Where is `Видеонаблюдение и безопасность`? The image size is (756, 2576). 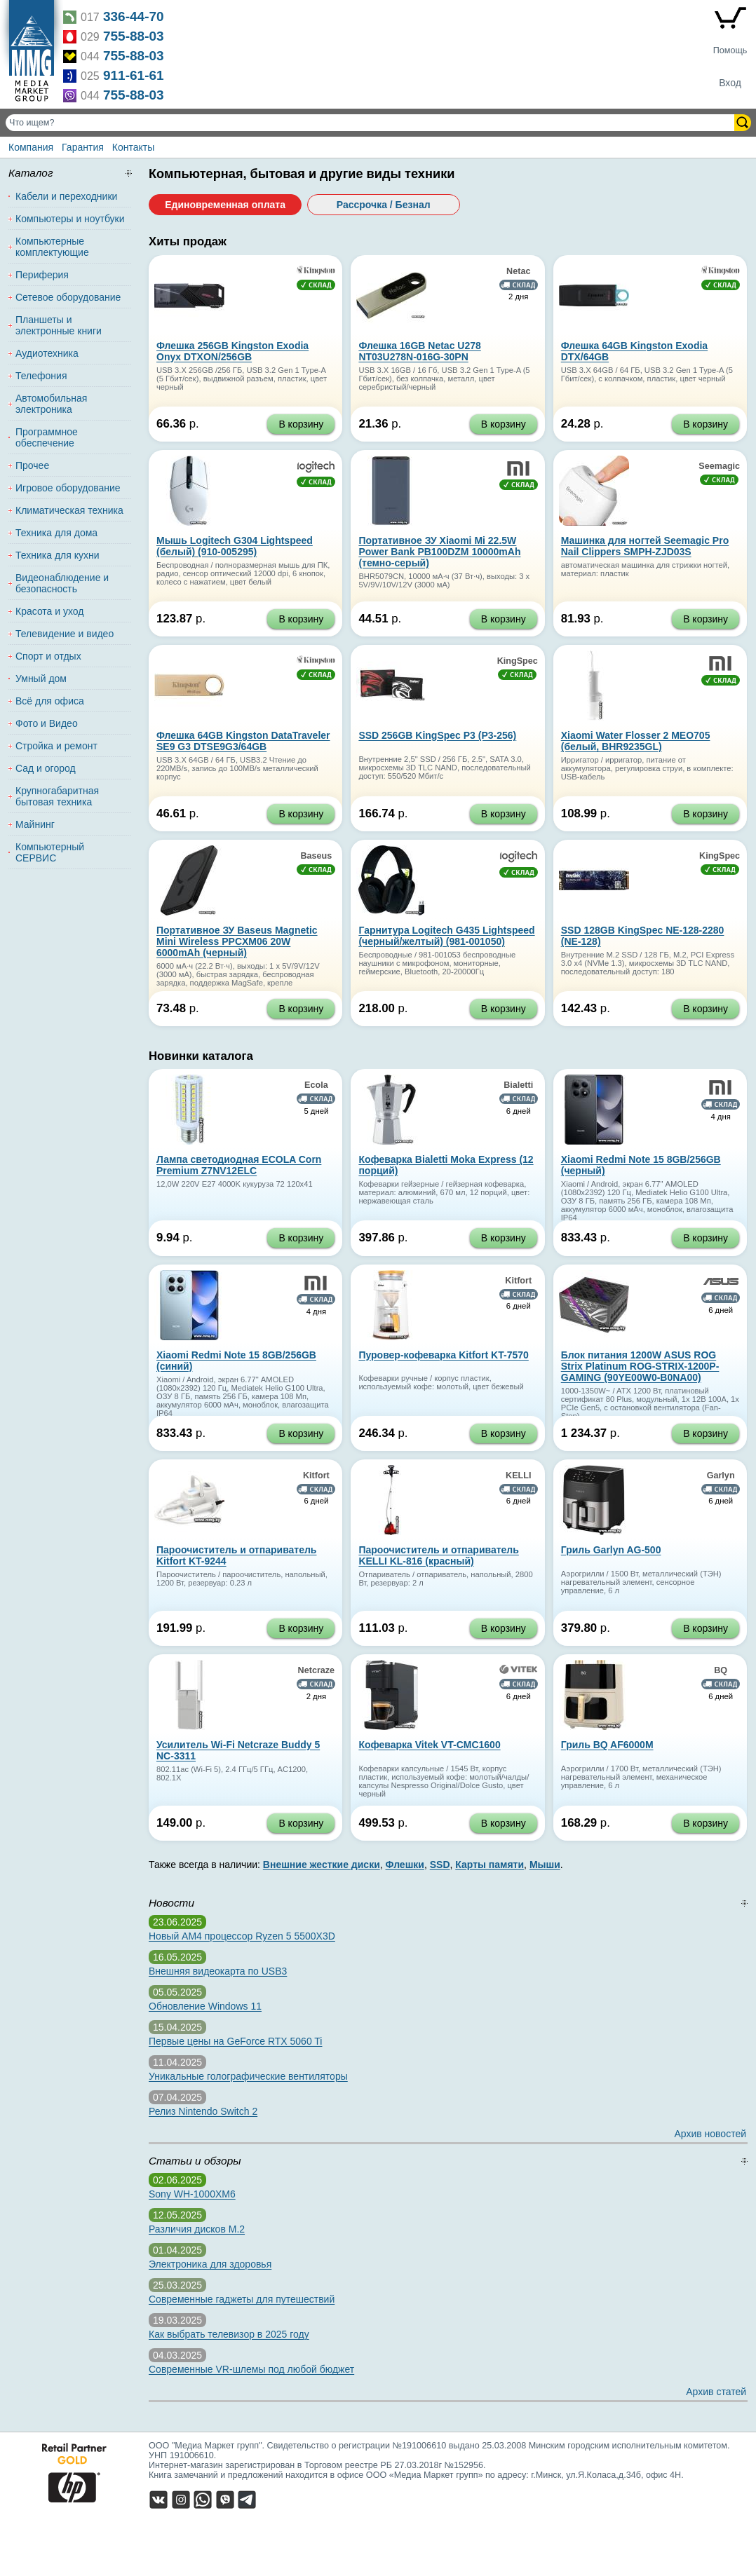 Видеонаблюдение и безопасность is located at coordinates (62, 583).